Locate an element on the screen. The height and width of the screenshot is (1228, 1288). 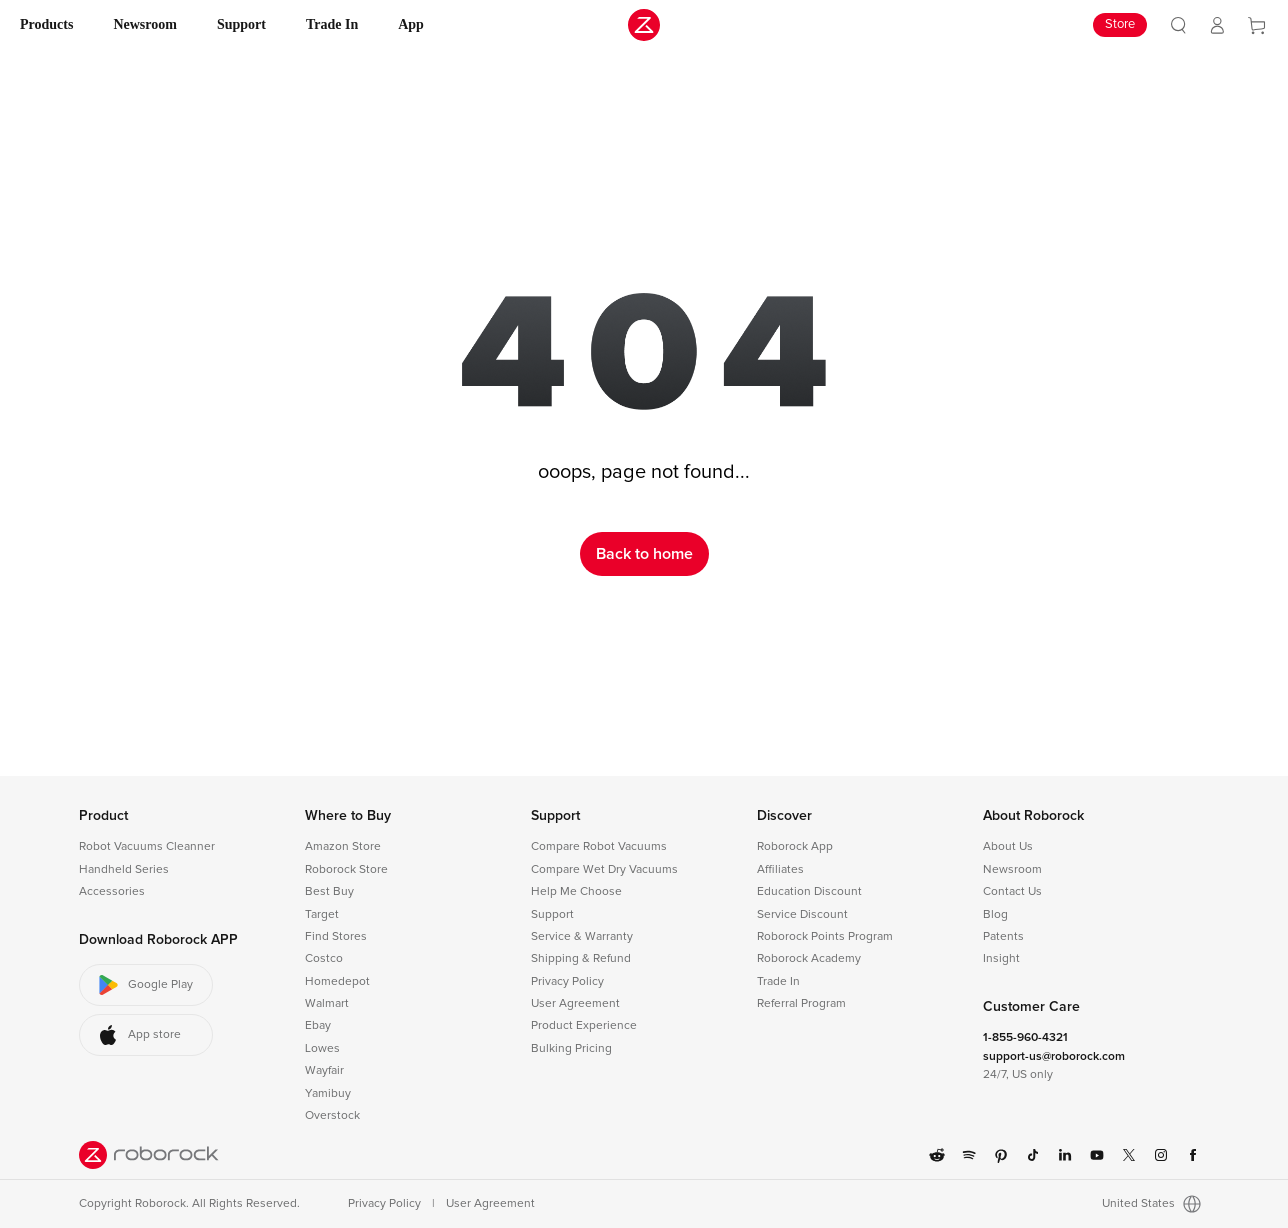
Store [link] is located at coordinates (1120, 24).